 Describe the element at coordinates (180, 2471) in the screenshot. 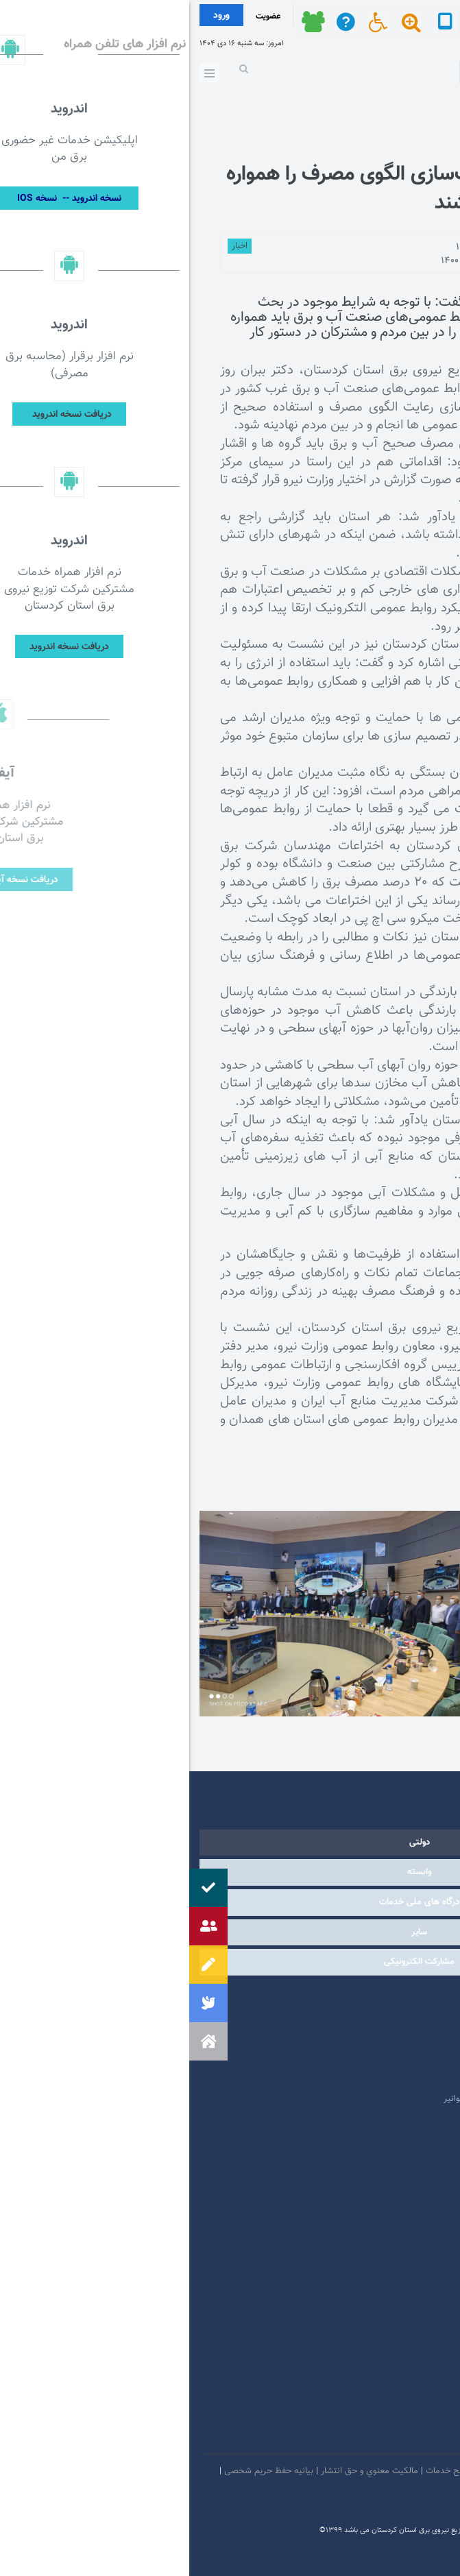

I see `مالكيت معنوي و حق انتشار` at that location.